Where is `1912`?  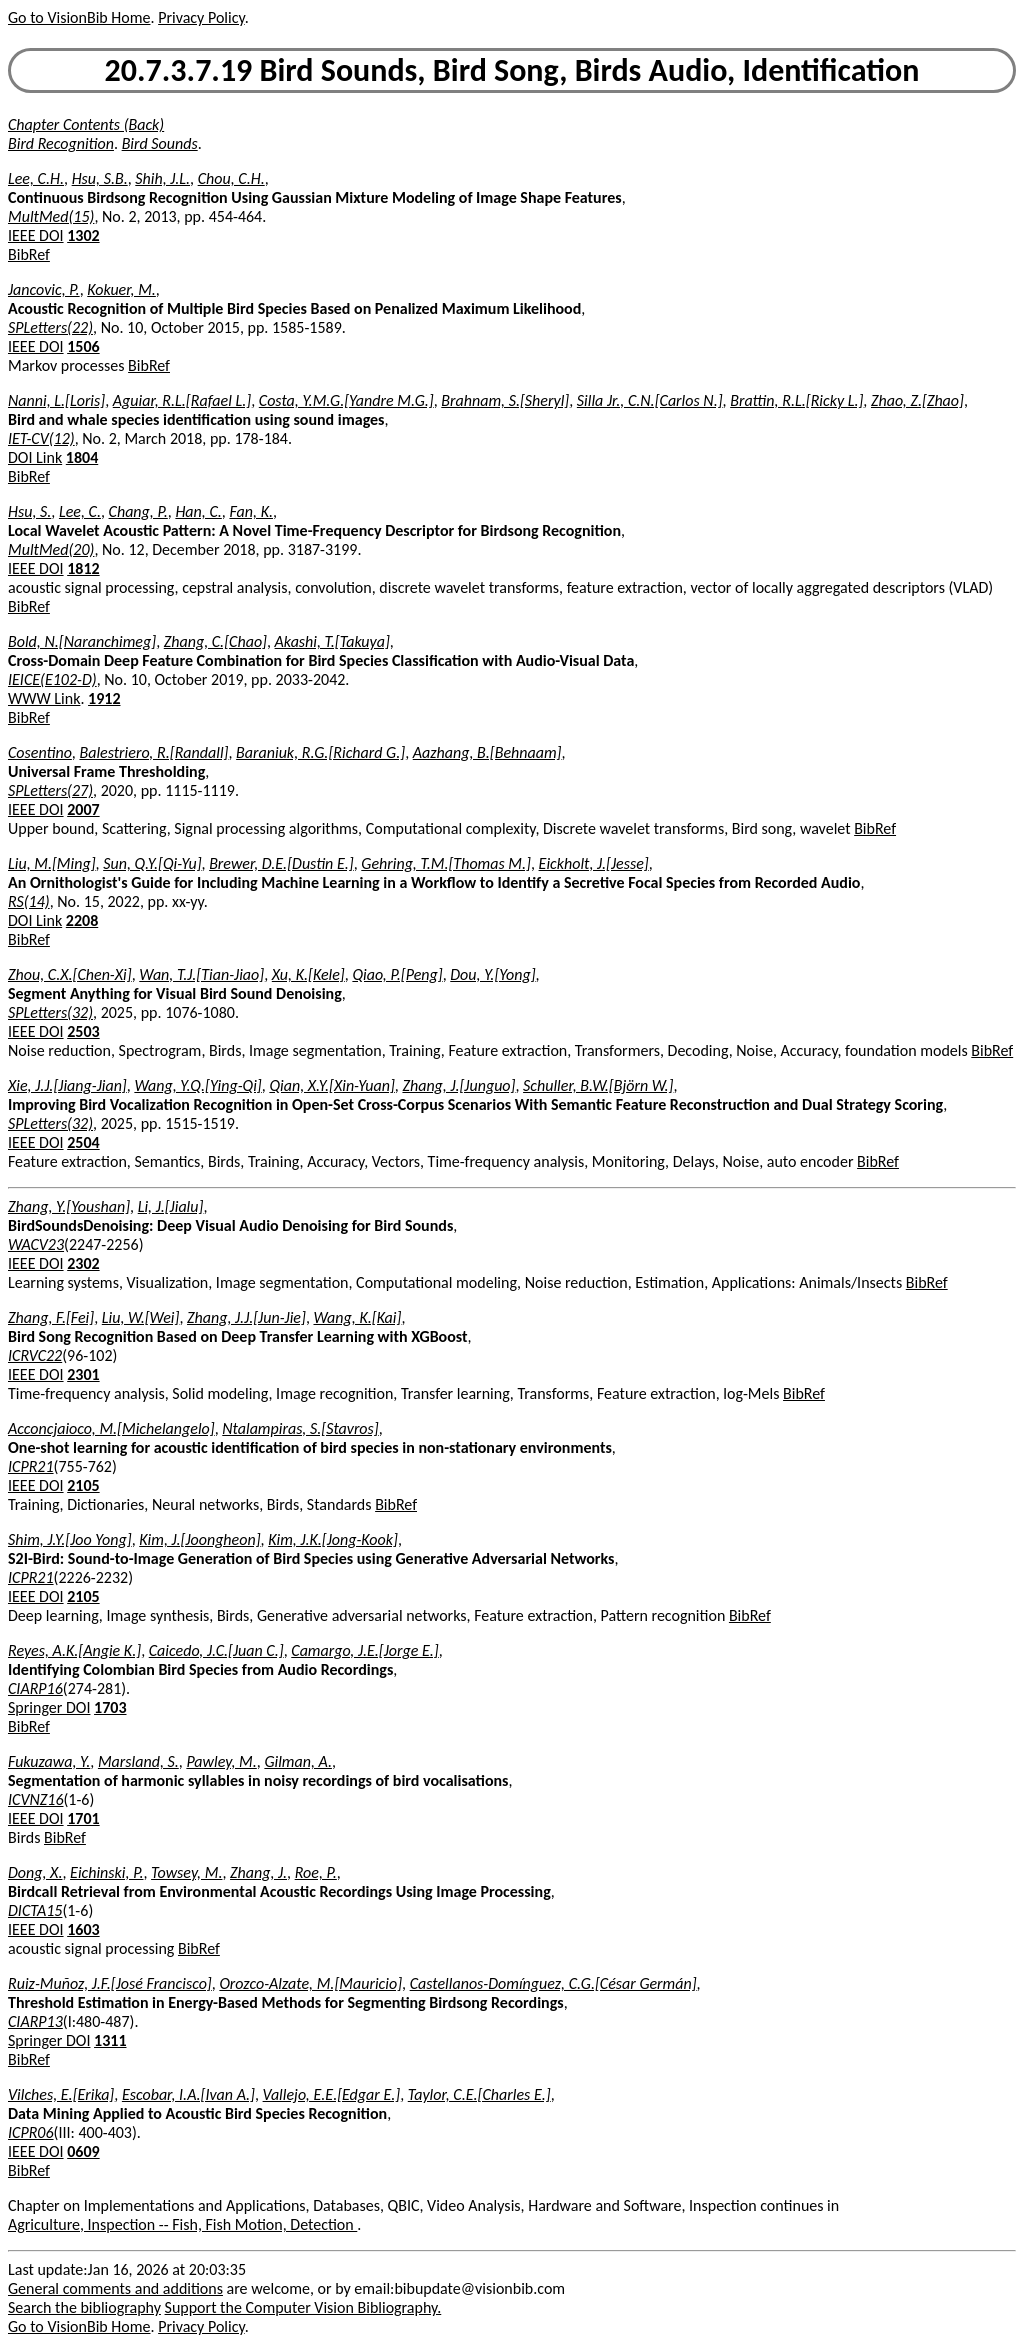 1912 is located at coordinates (104, 698).